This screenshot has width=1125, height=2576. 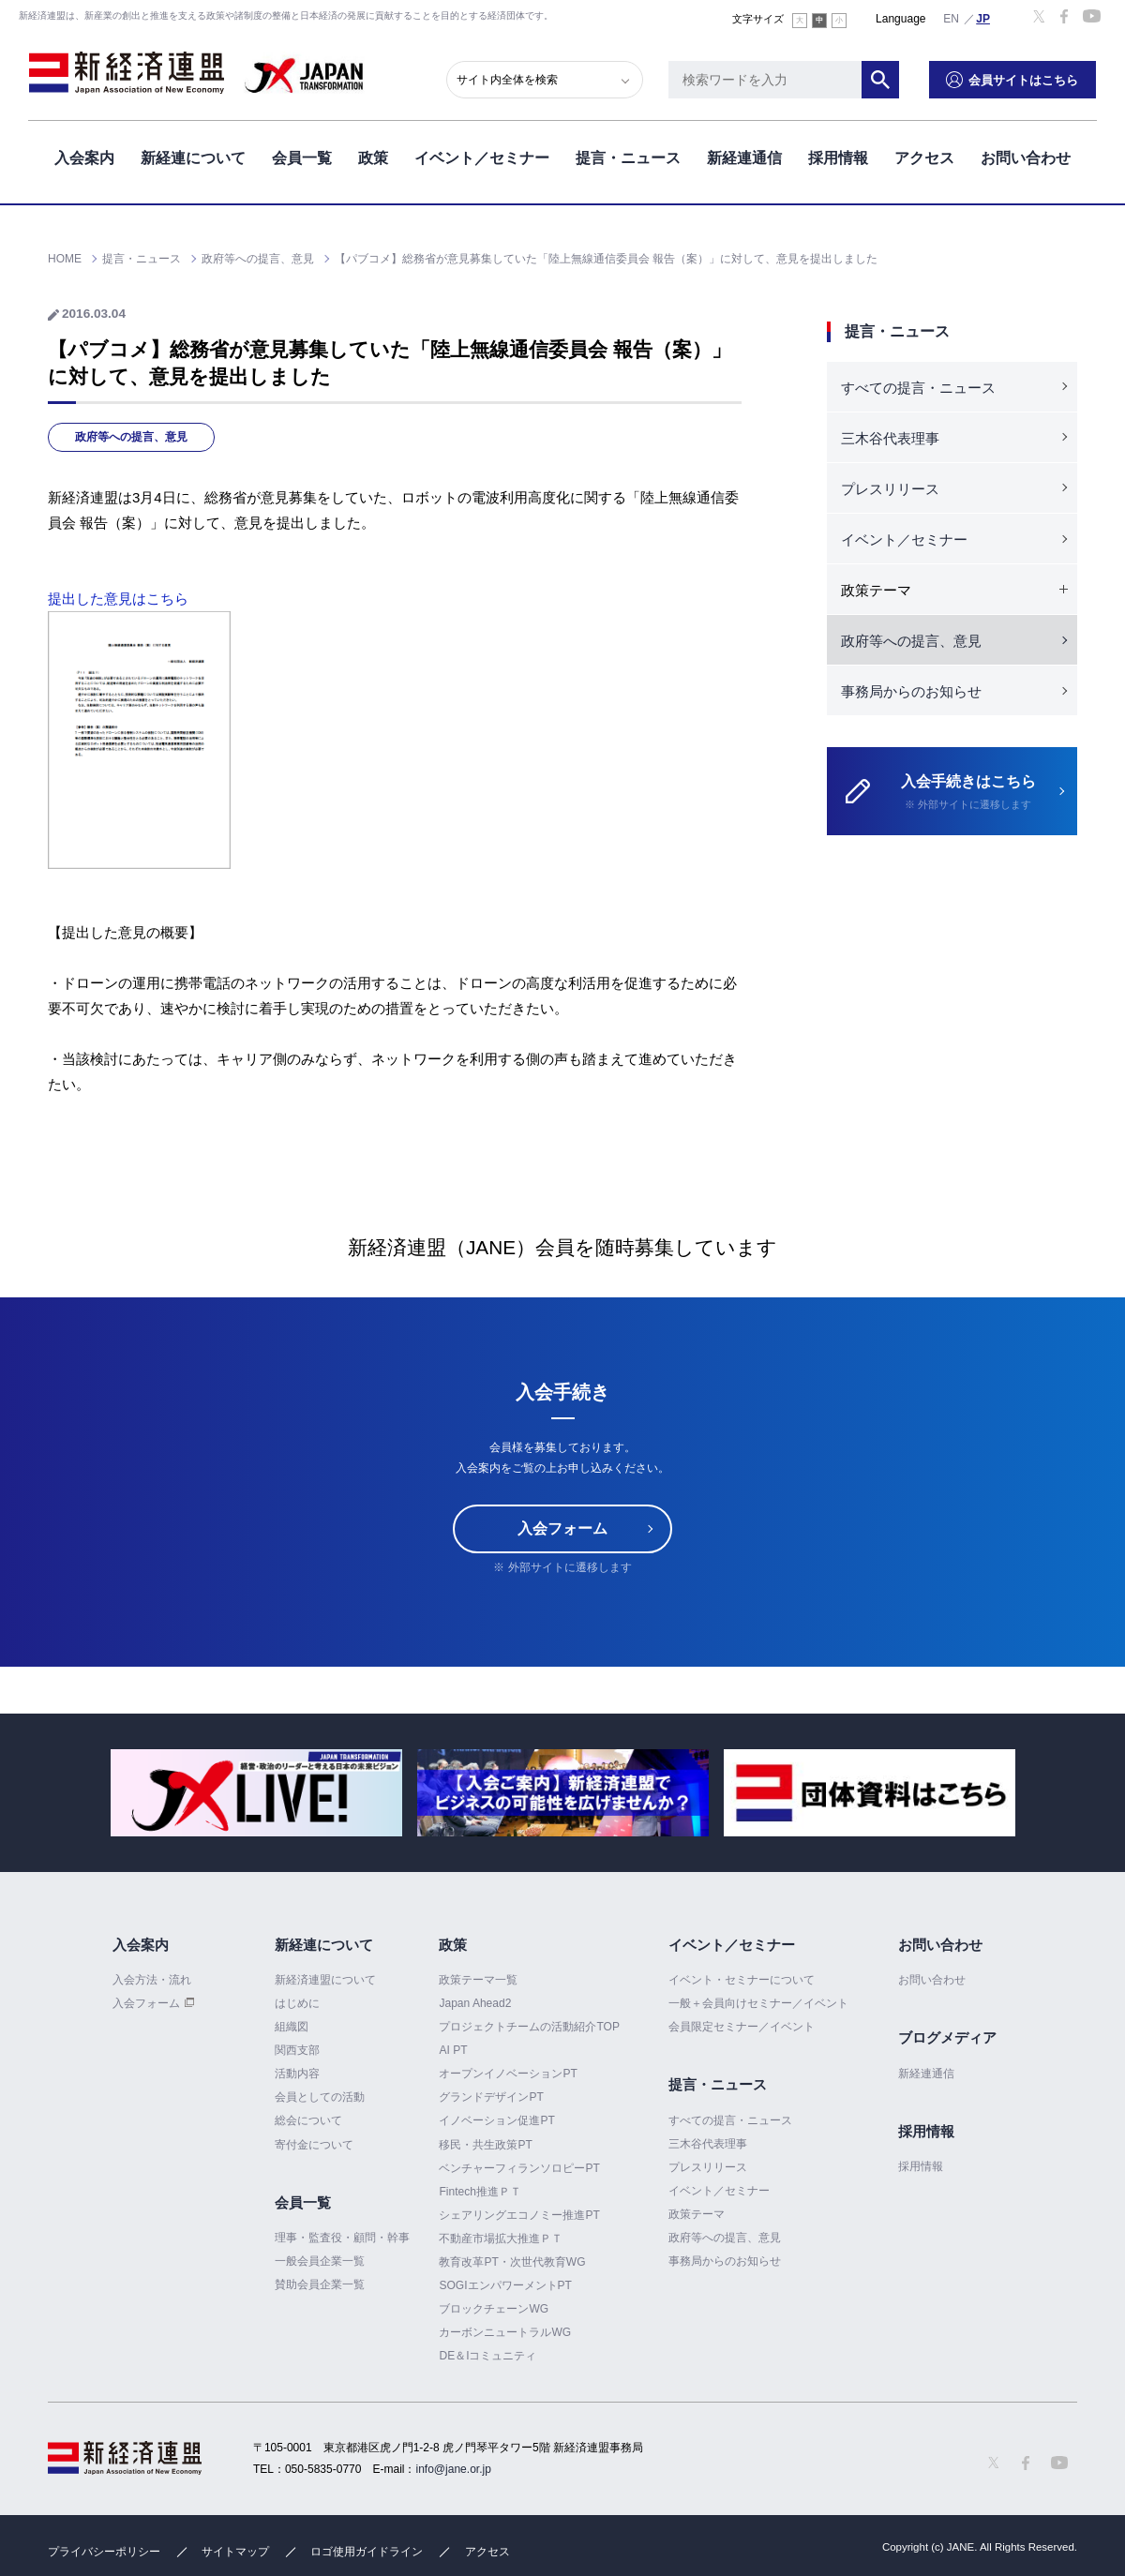 I want to click on プレスリリース, so click(x=890, y=489).